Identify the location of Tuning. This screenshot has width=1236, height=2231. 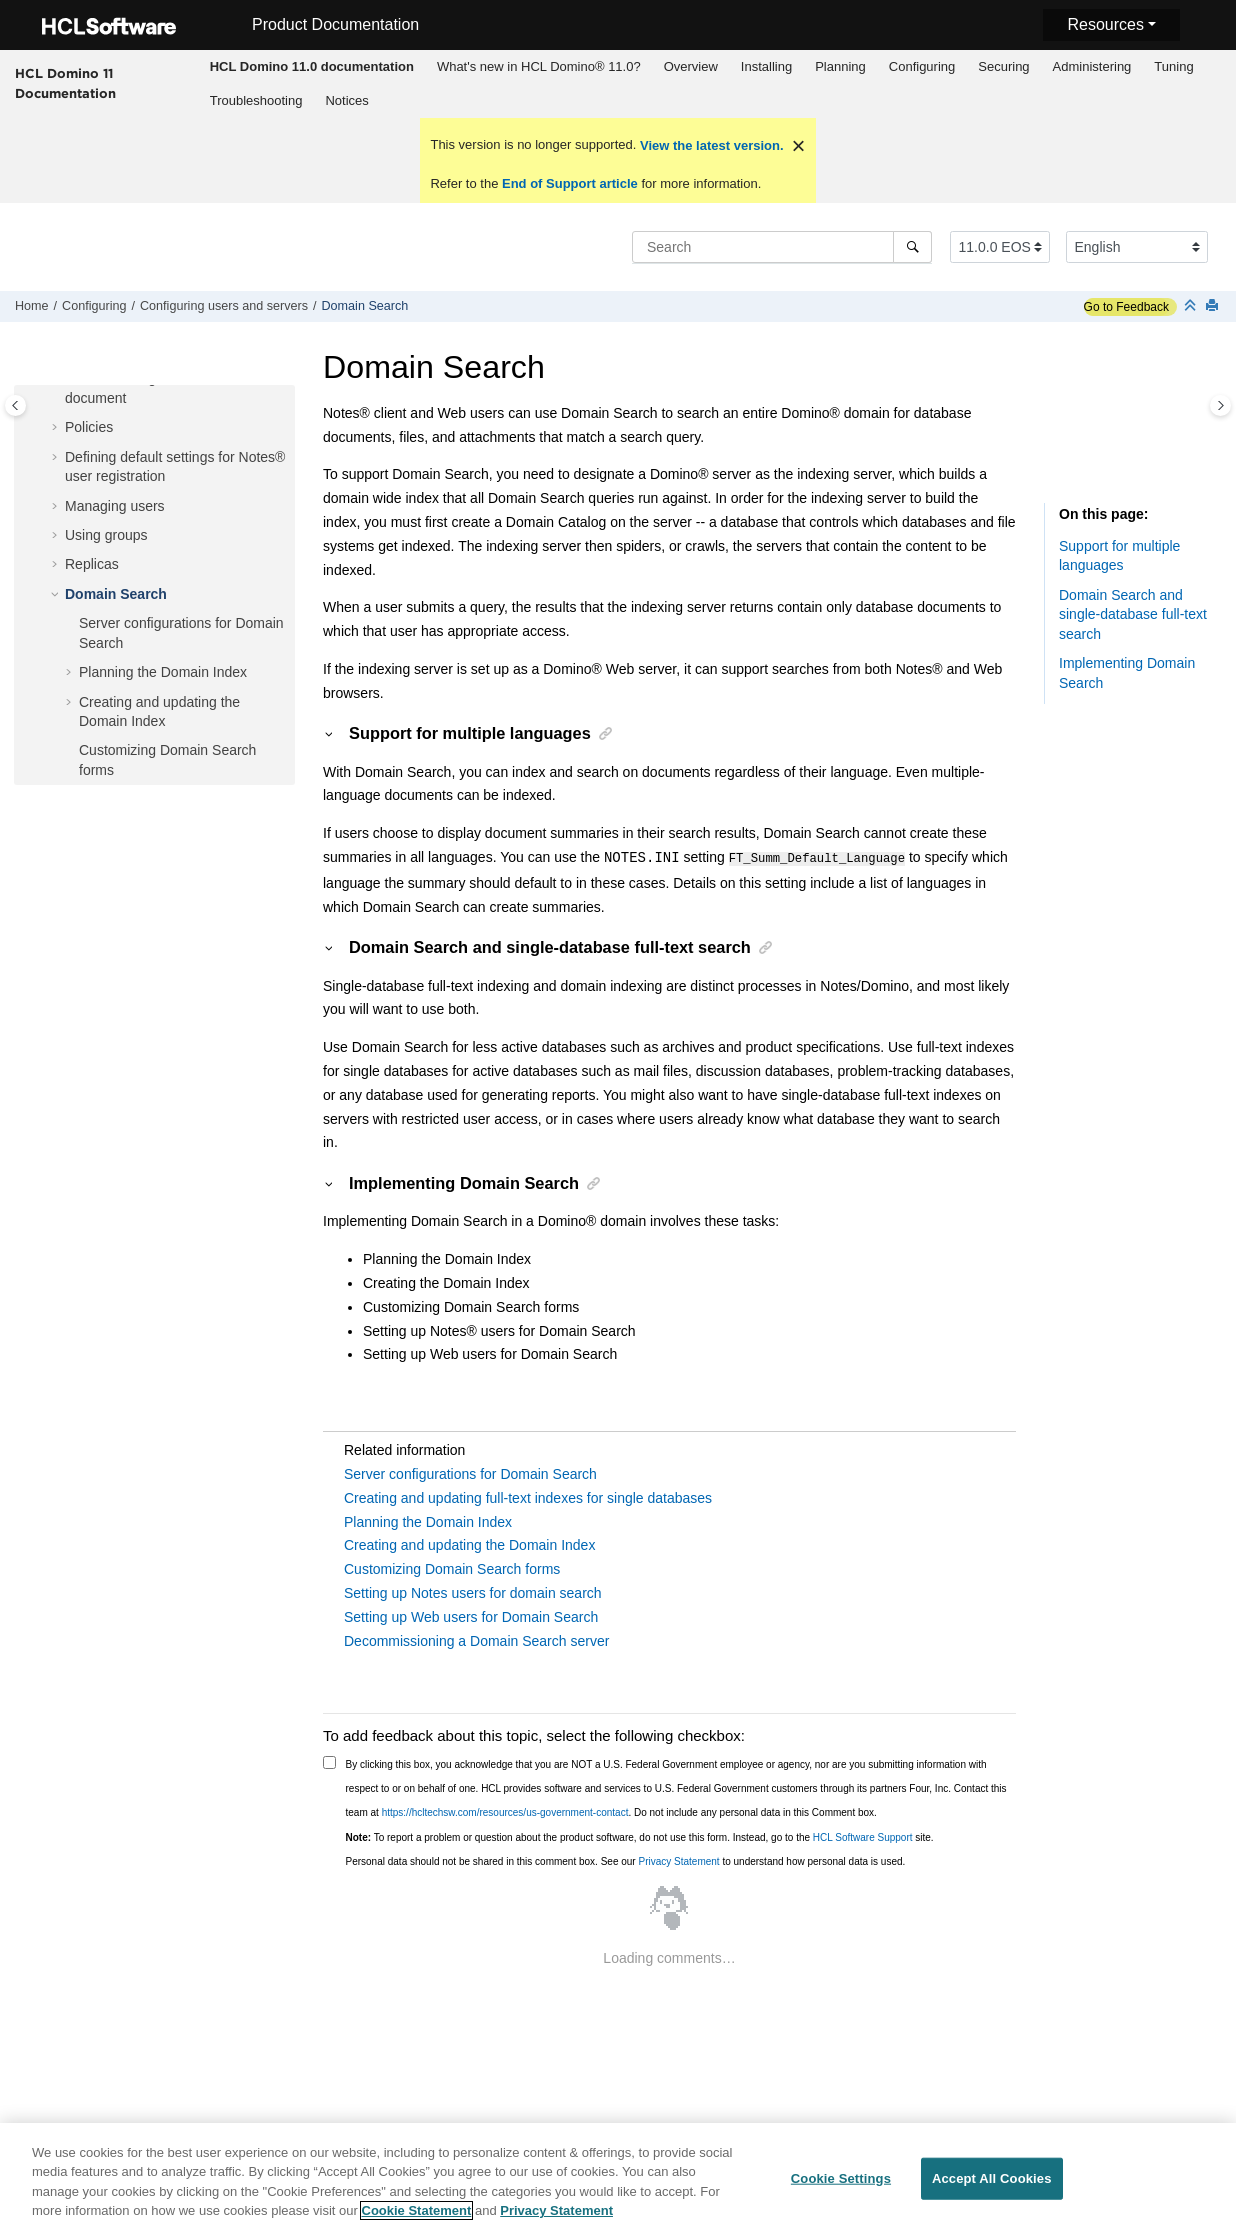
(1173, 66).